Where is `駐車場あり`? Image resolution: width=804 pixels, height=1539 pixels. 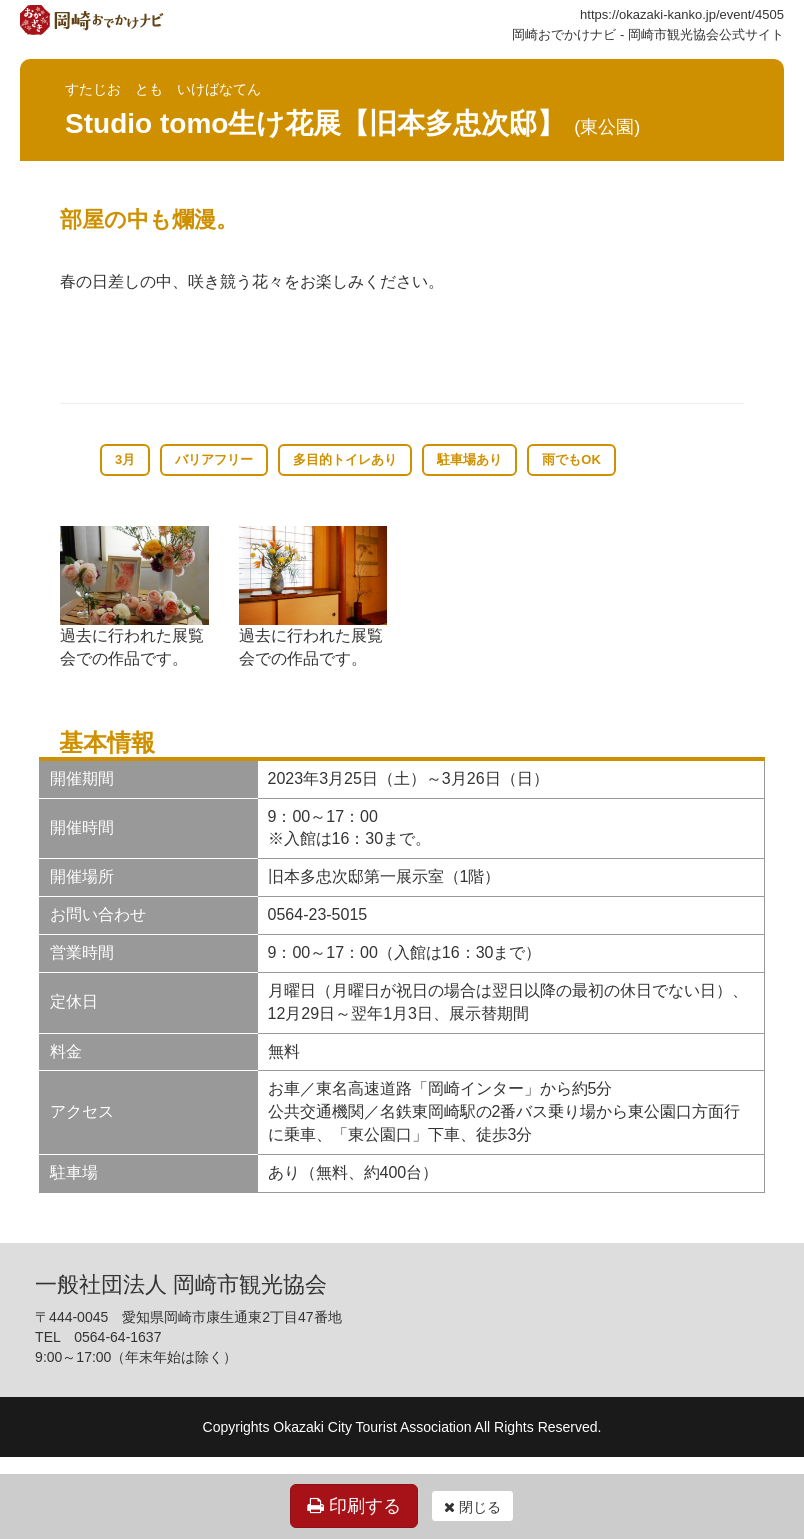 駐車場あり is located at coordinates (469, 459).